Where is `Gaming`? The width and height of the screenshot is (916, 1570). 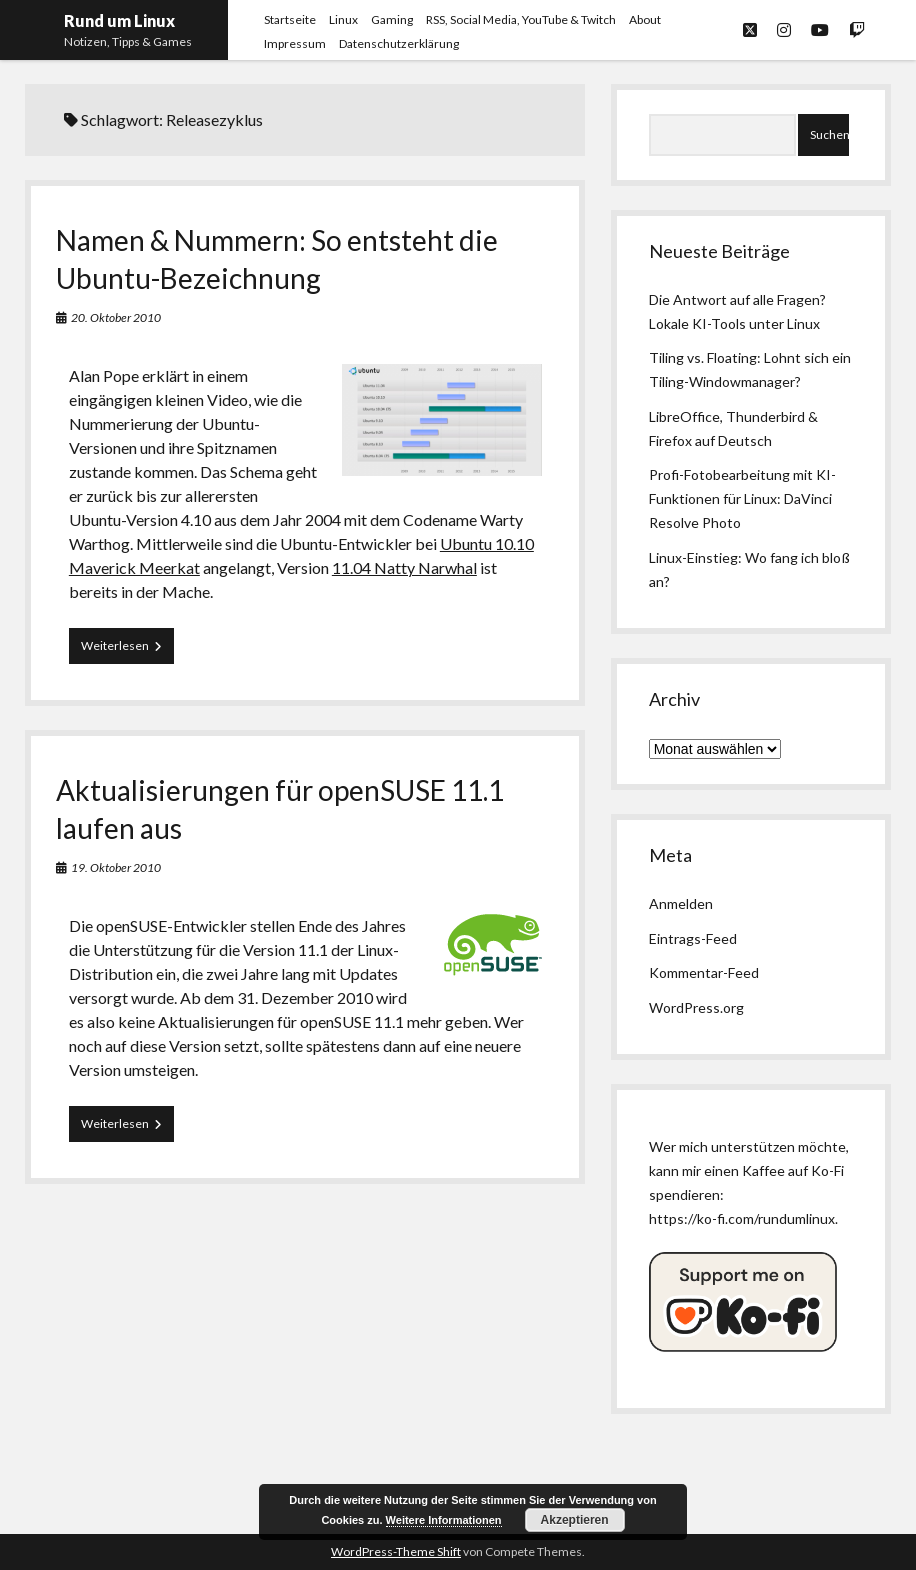
Gaming is located at coordinates (392, 19).